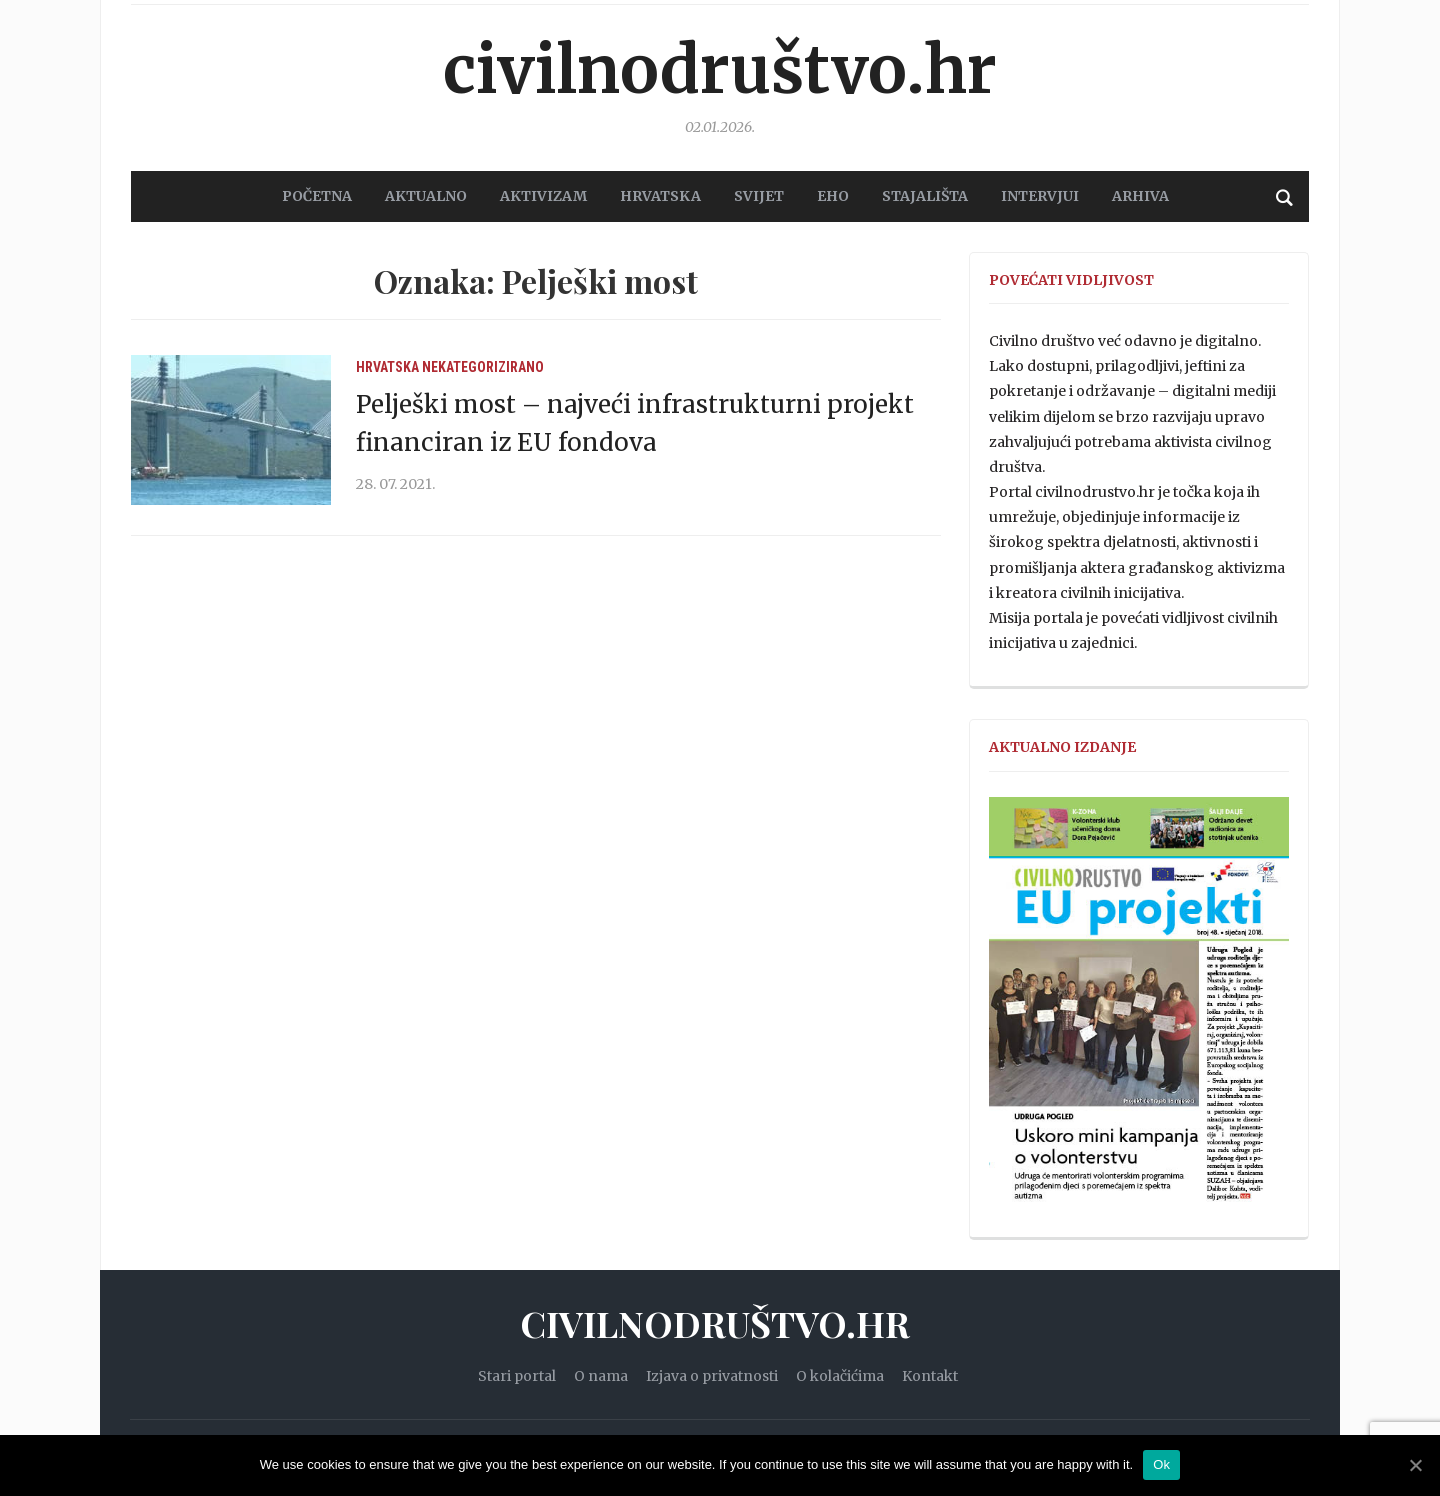 This screenshot has width=1440, height=1496. Describe the element at coordinates (720, 70) in the screenshot. I see `Civilnodruštvo.hr` at that location.